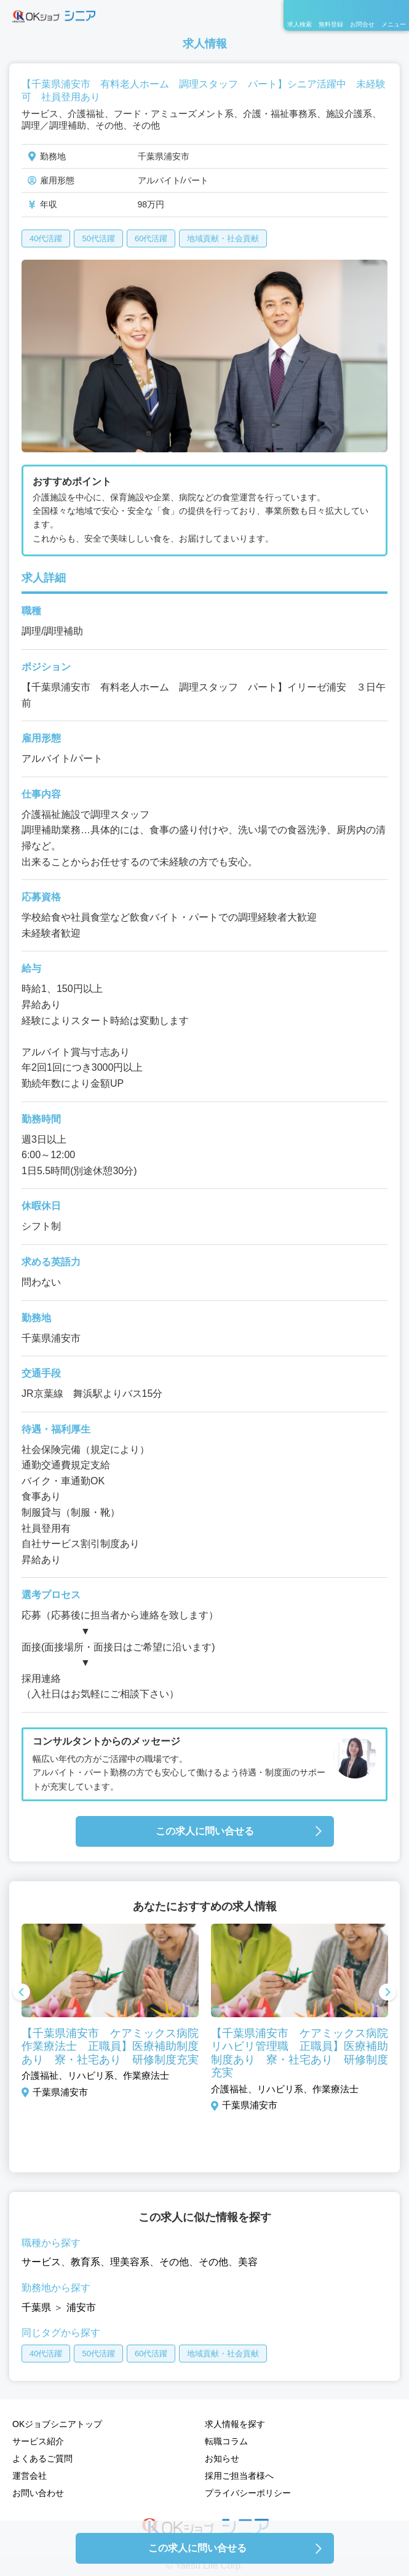 This screenshot has height=2576, width=409. What do you see at coordinates (248, 2262) in the screenshot?
I see `美容` at bounding box center [248, 2262].